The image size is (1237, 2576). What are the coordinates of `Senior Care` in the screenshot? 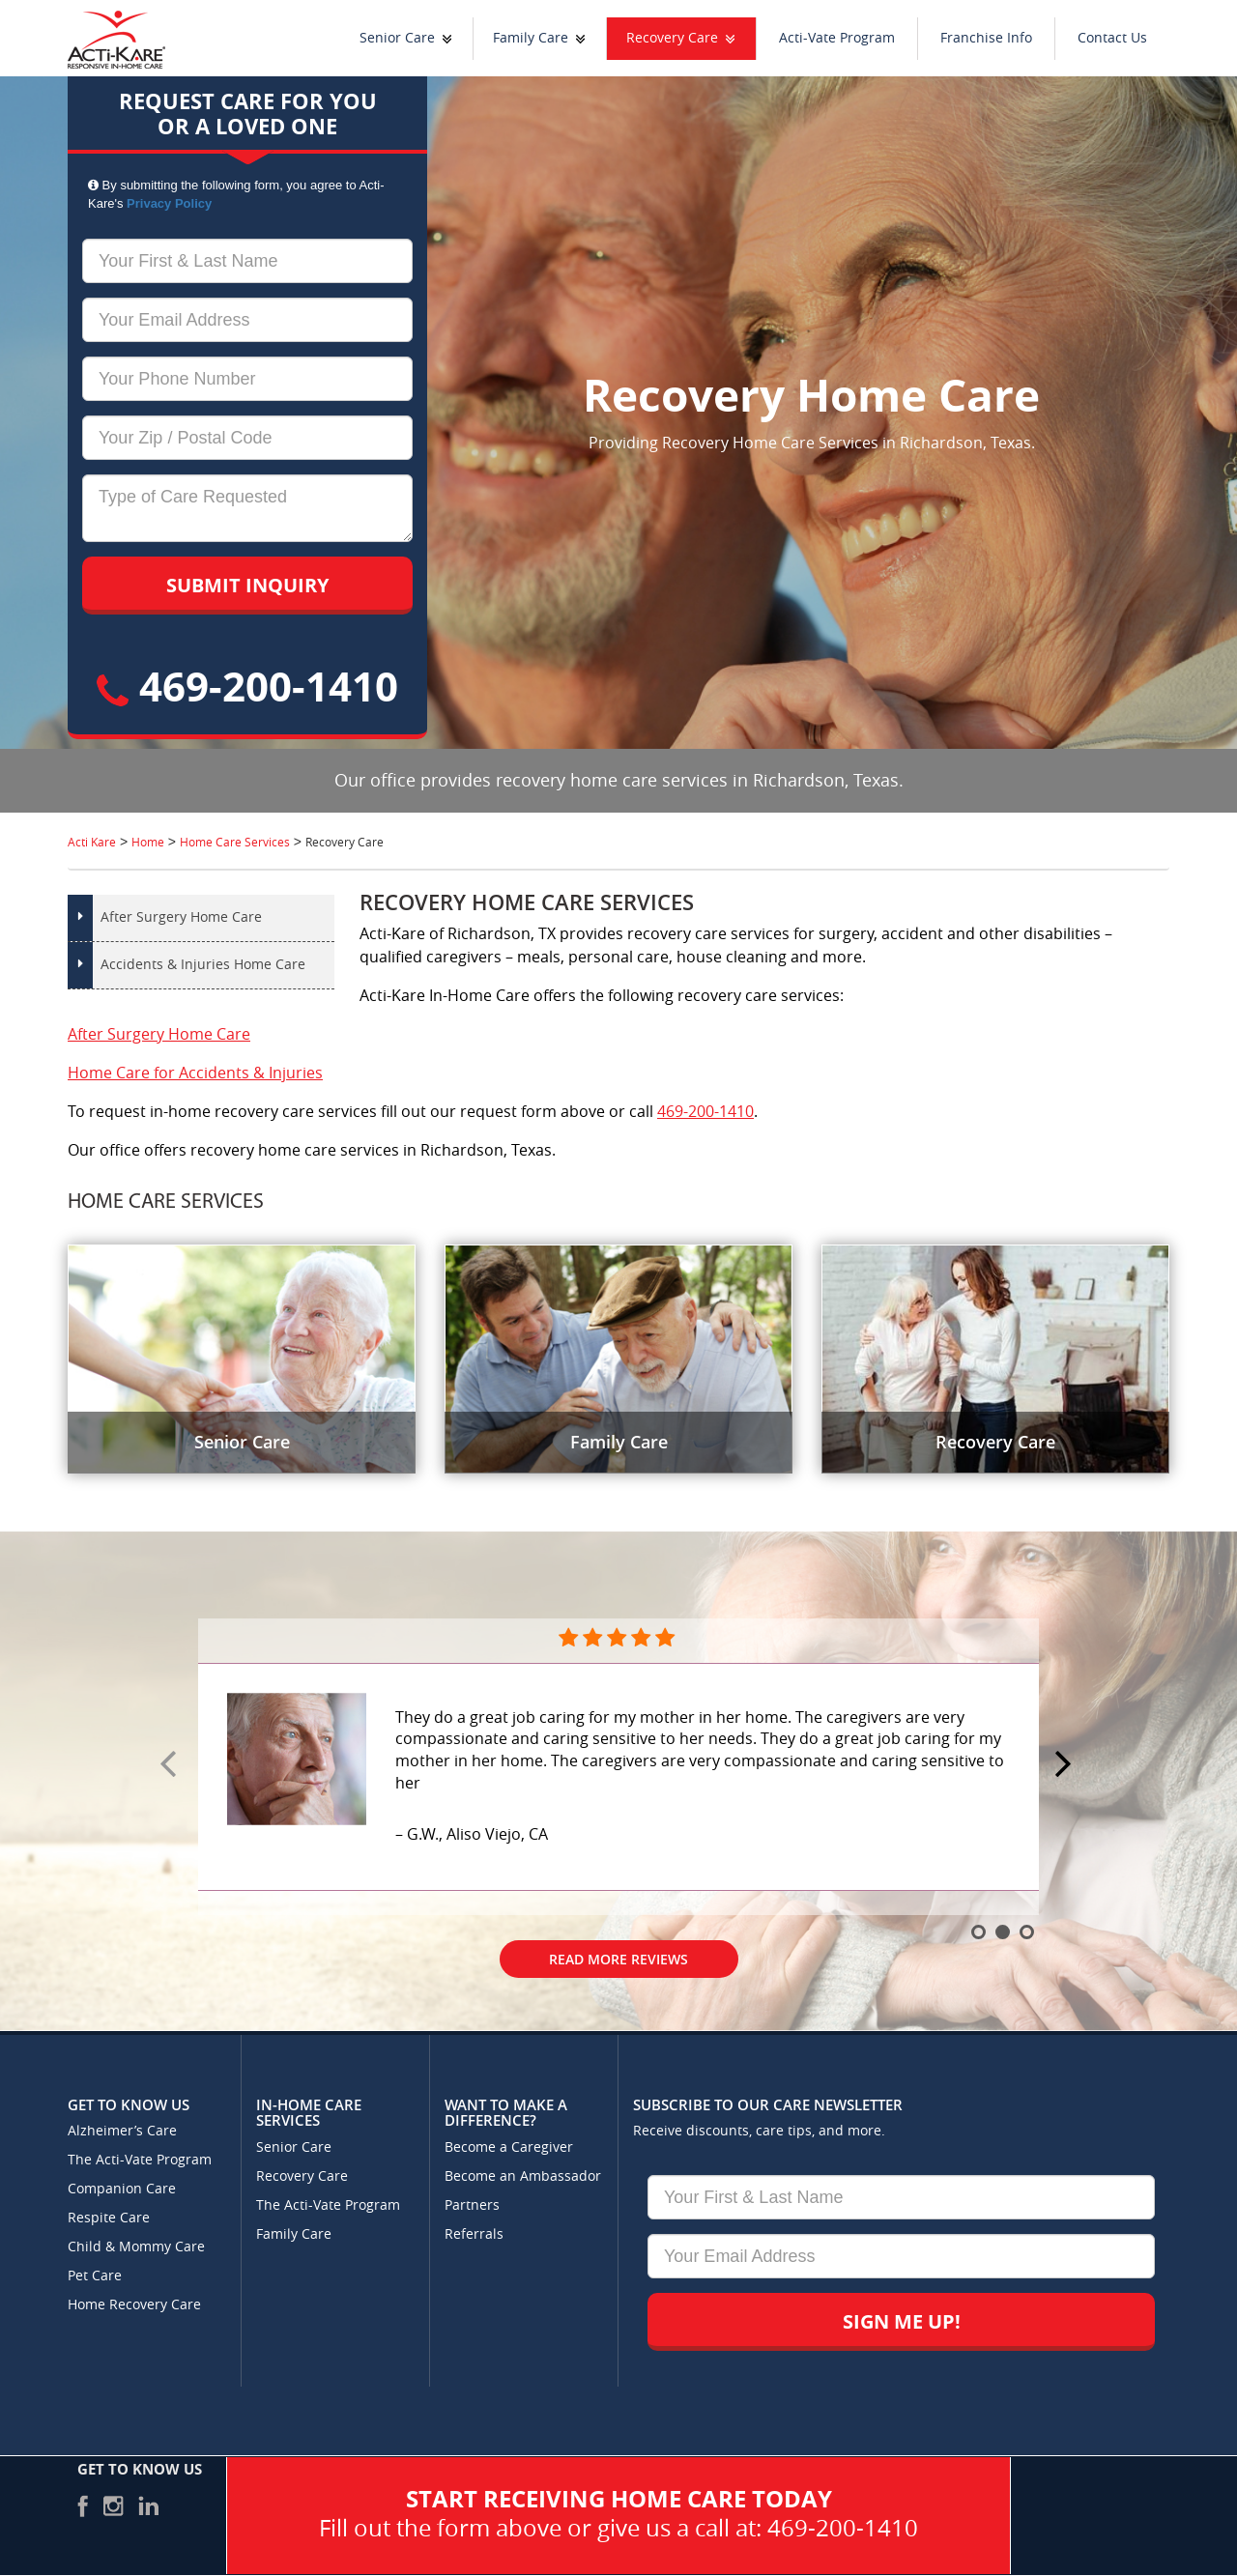 It's located at (397, 38).